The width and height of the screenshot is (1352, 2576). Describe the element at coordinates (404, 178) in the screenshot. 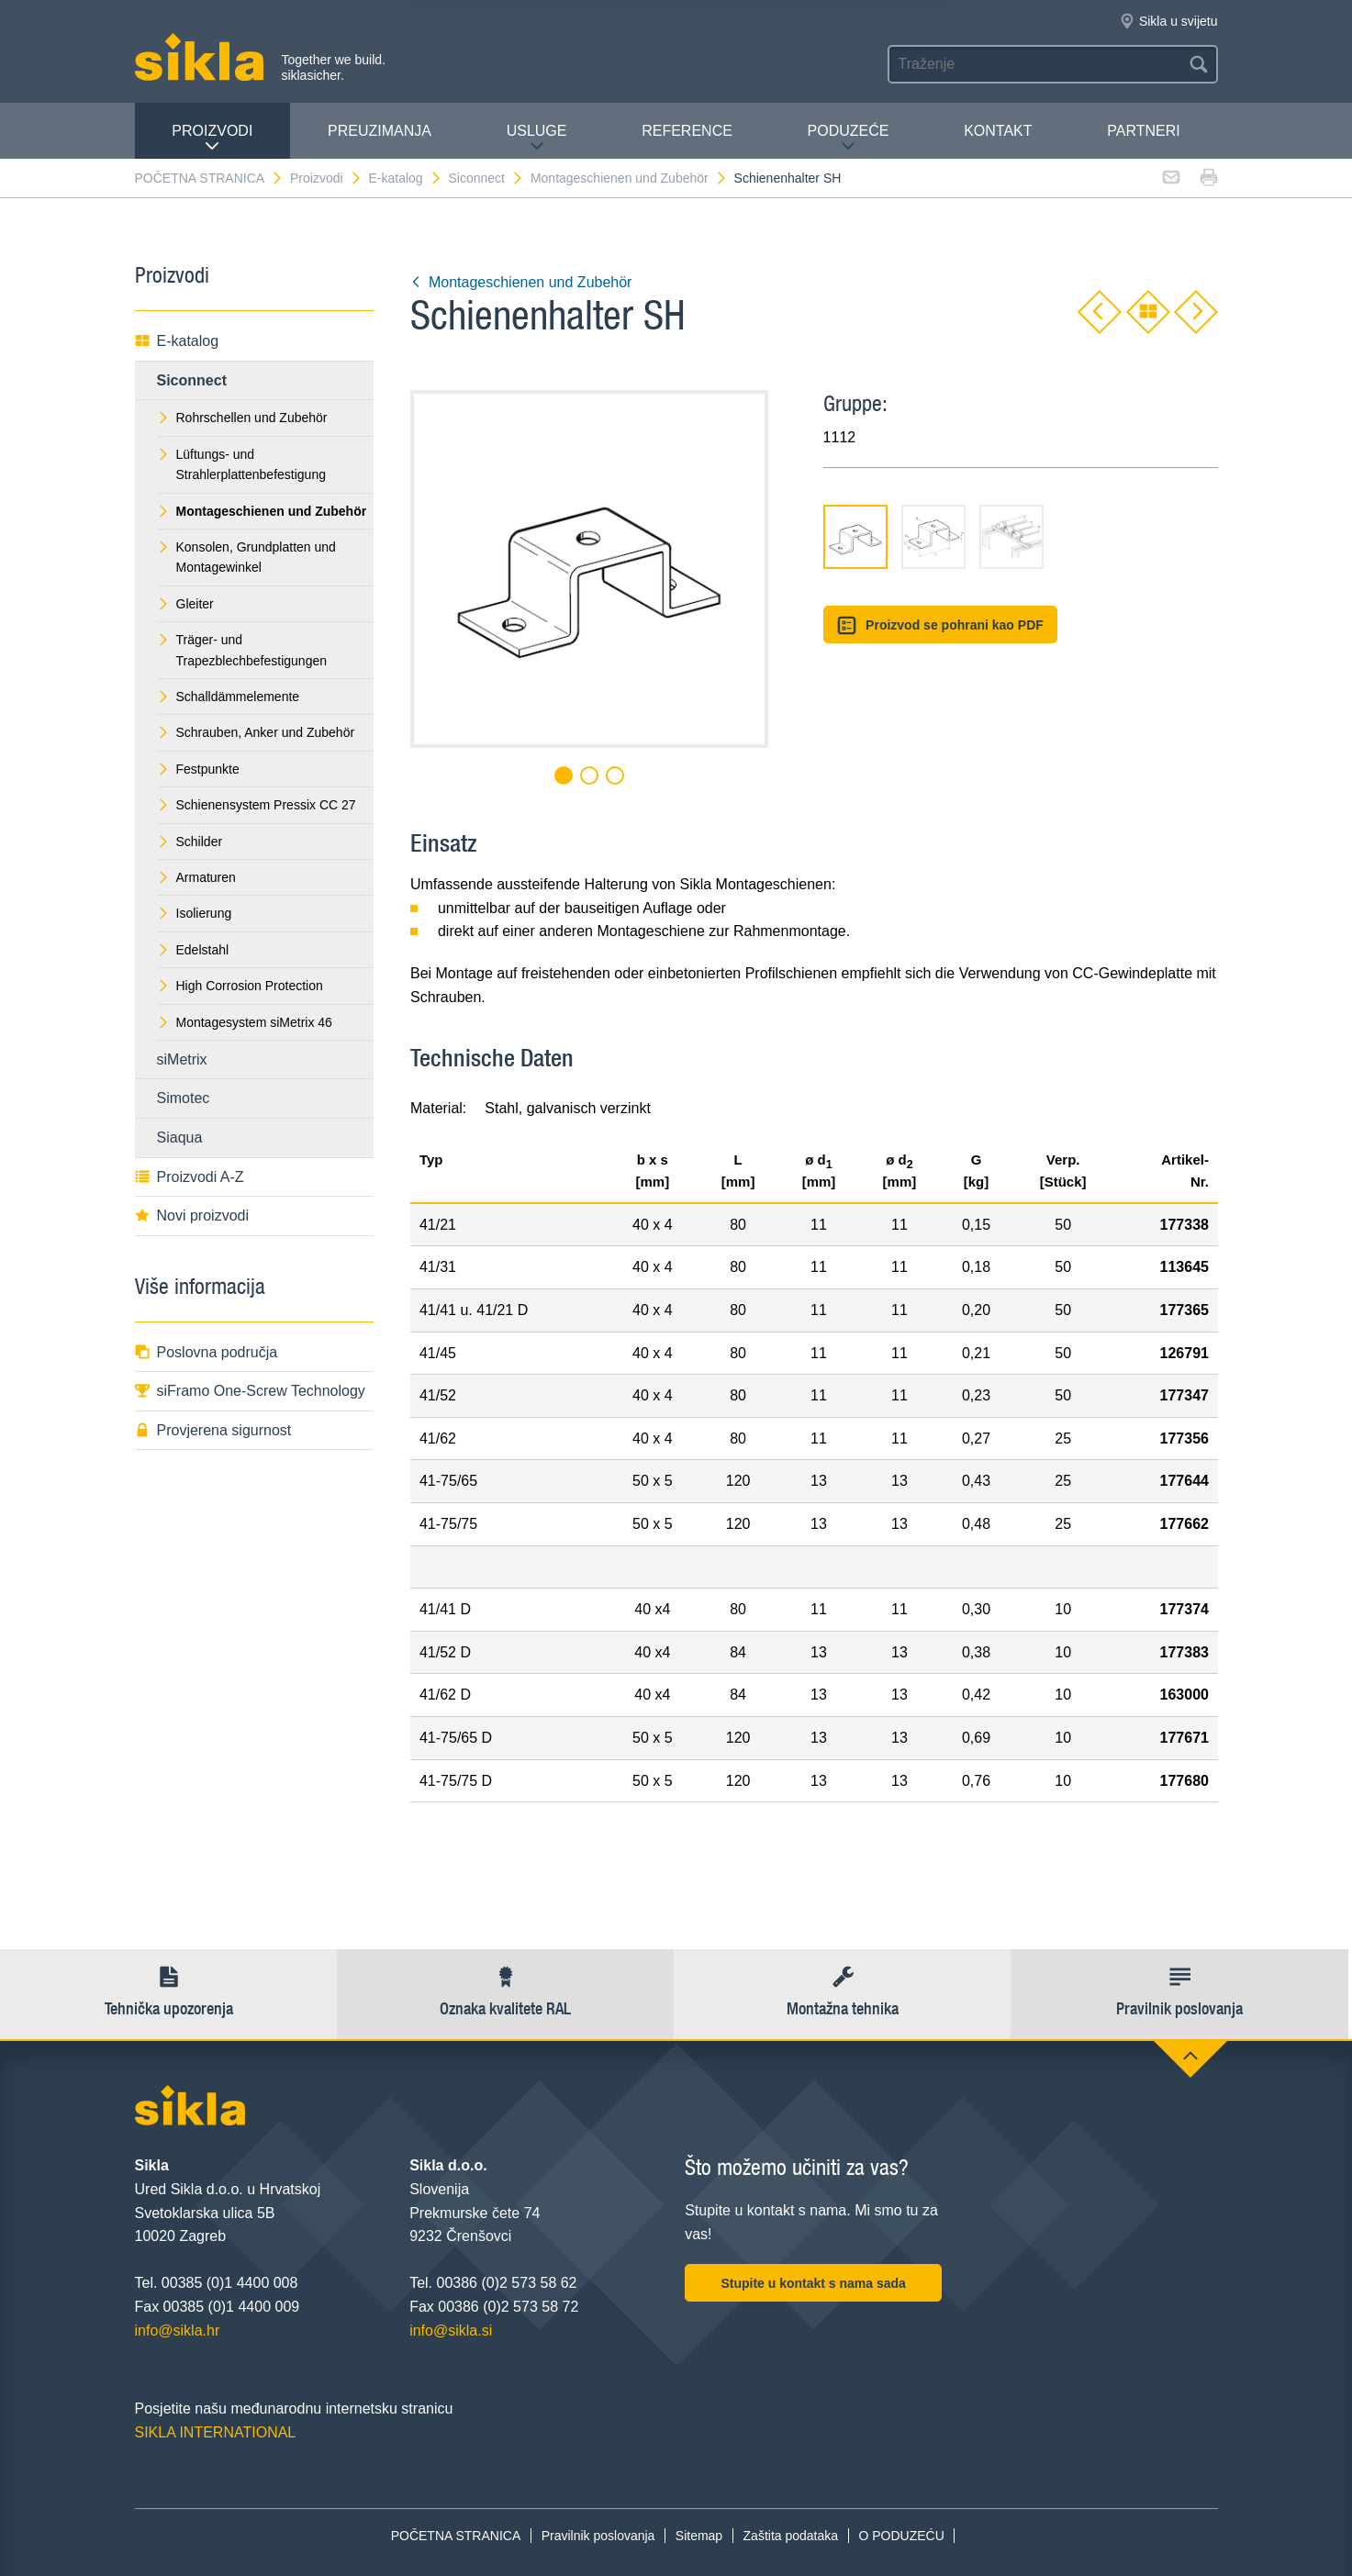

I see `E-katalog` at that location.